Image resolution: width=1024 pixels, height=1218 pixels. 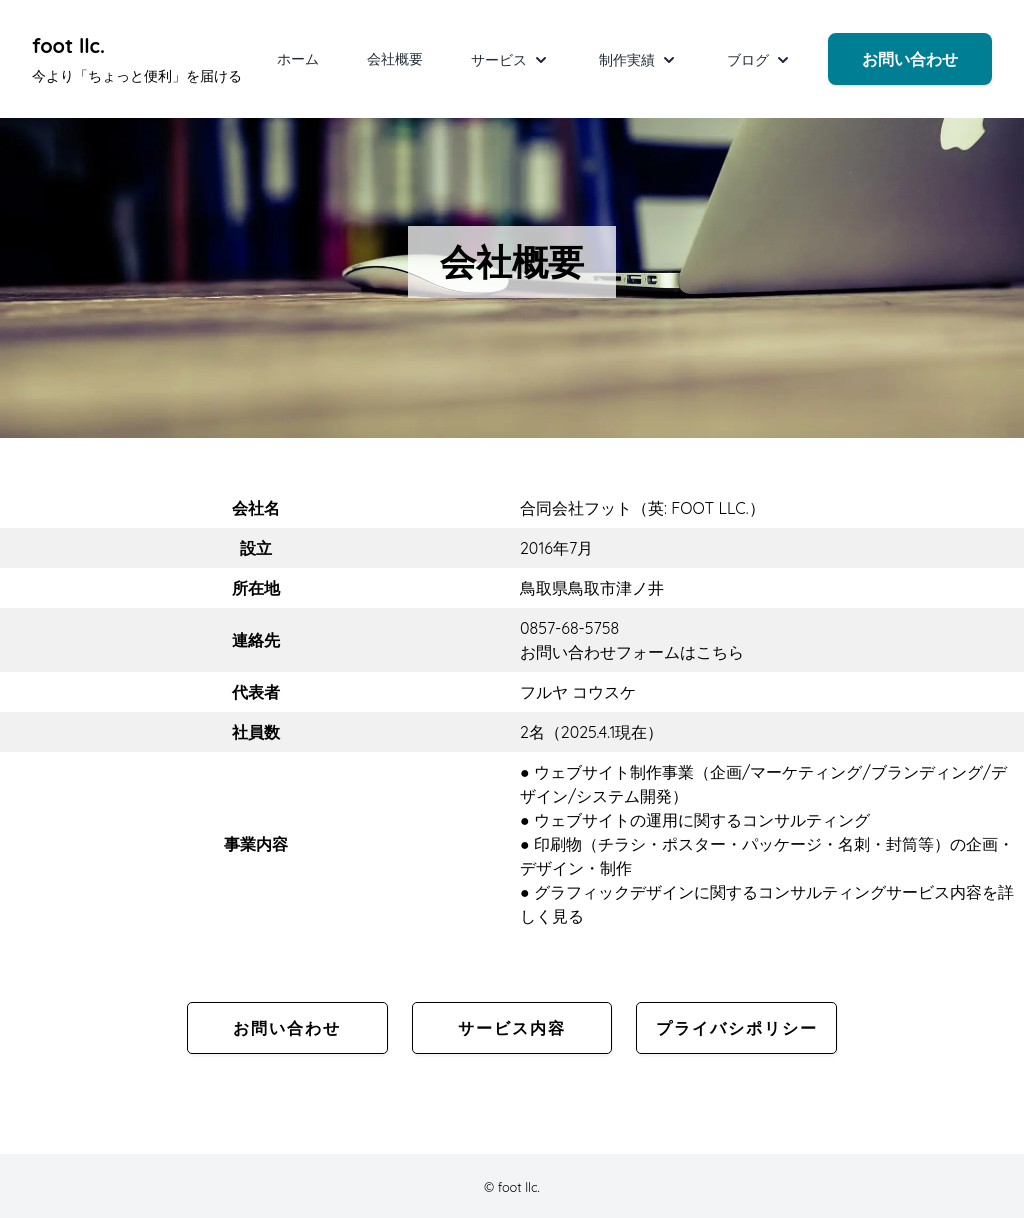 I want to click on ホーム, so click(x=298, y=59).